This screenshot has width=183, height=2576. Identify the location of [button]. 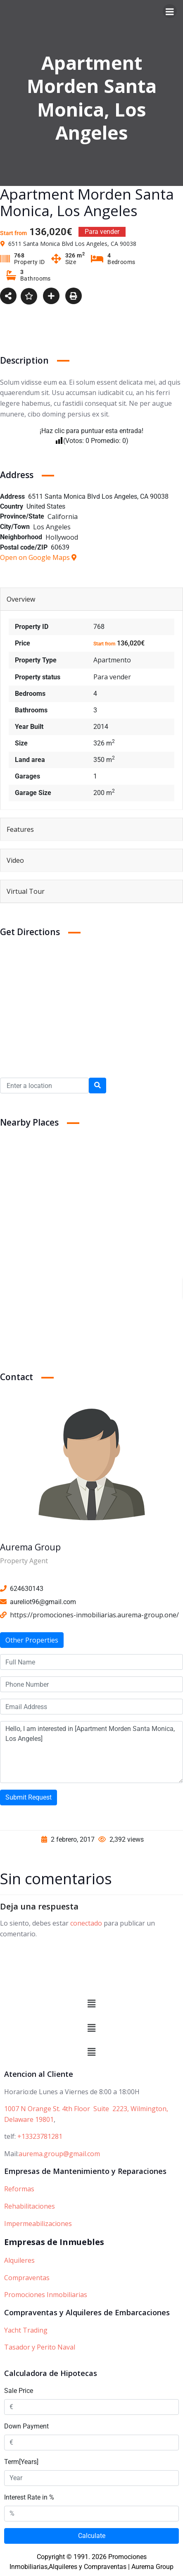
(91, 2004).